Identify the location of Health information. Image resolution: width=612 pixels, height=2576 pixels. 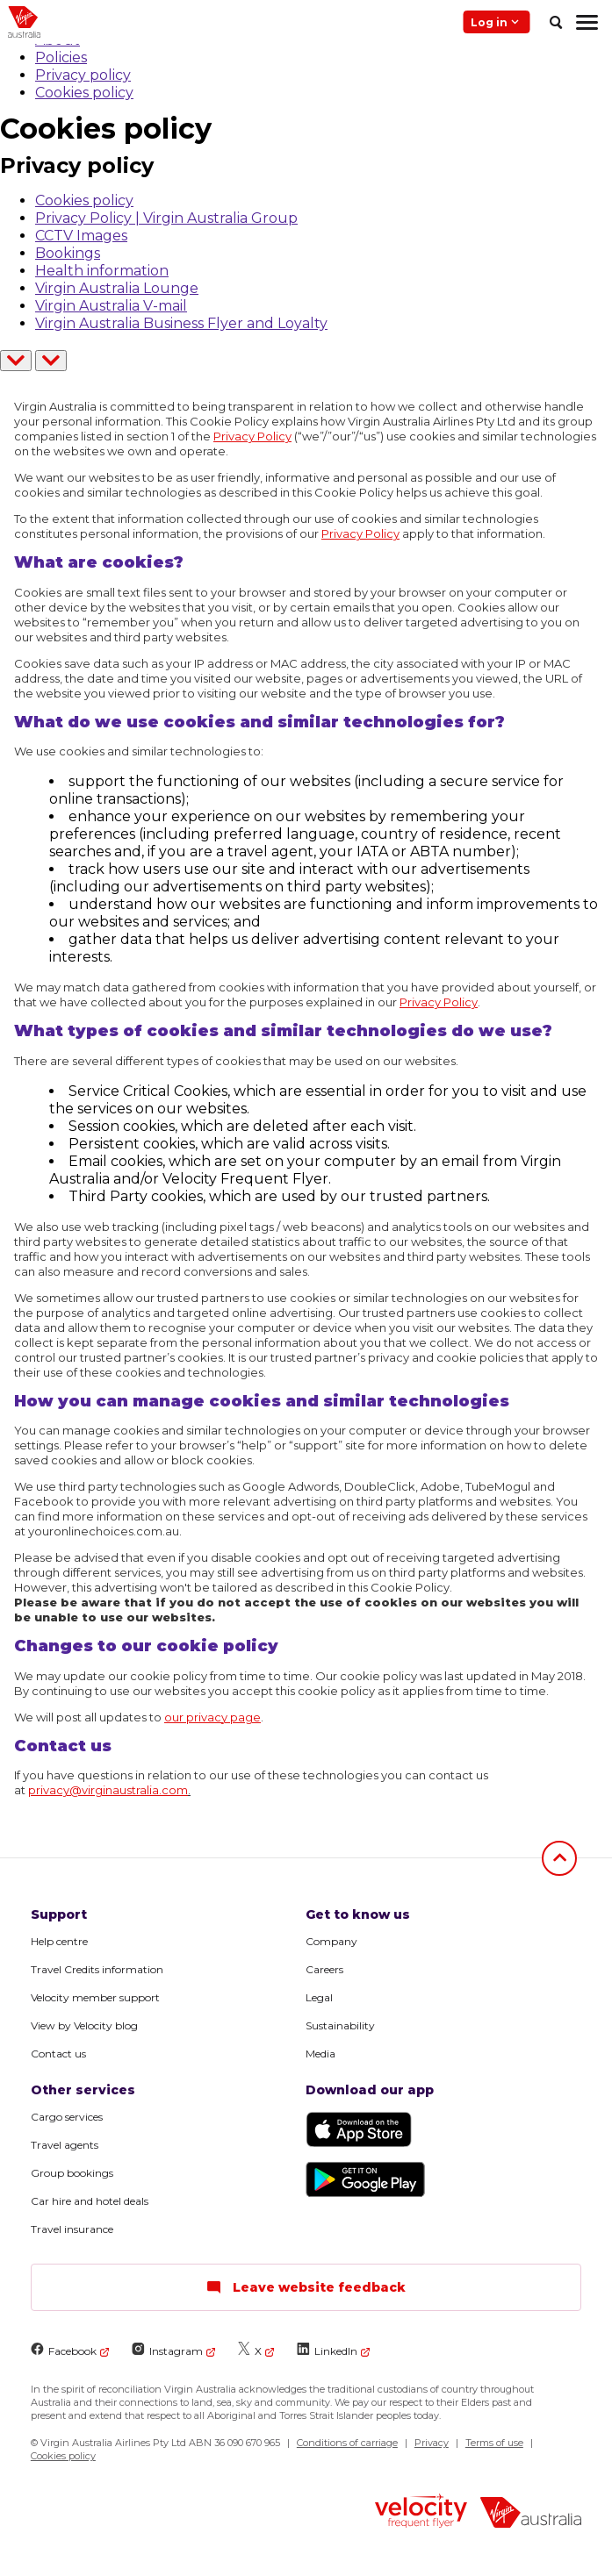
(102, 270).